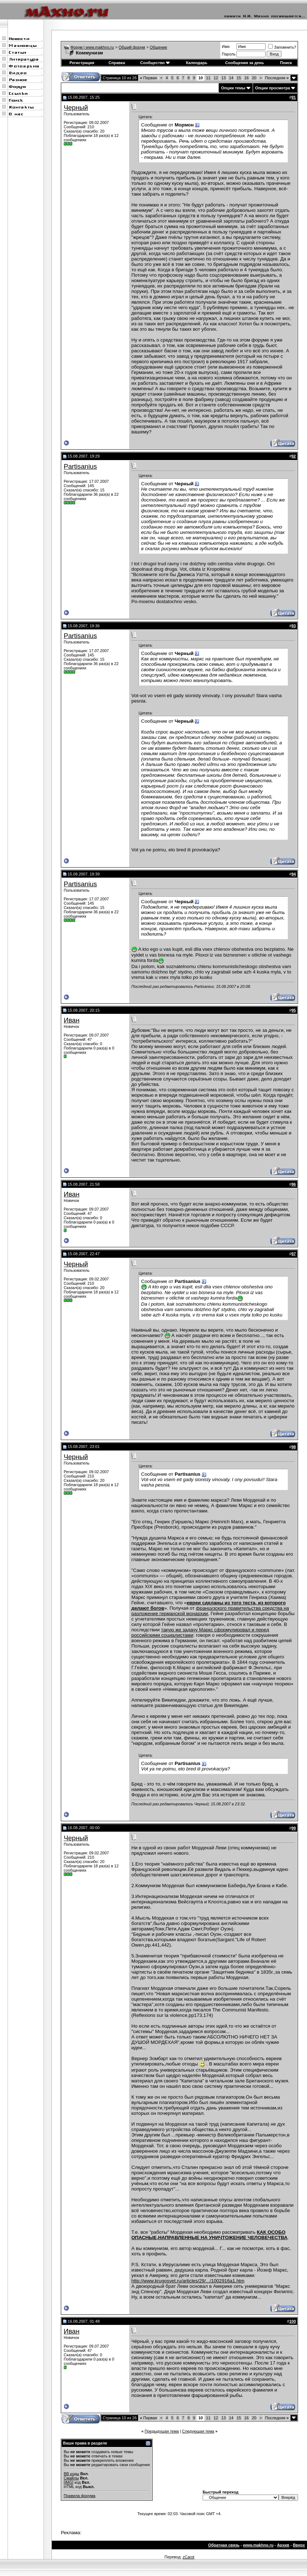 Image resolution: width=307 pixels, height=2576 pixels. What do you see at coordinates (258, 2545) in the screenshot?
I see `www.makhno.ru` at bounding box center [258, 2545].